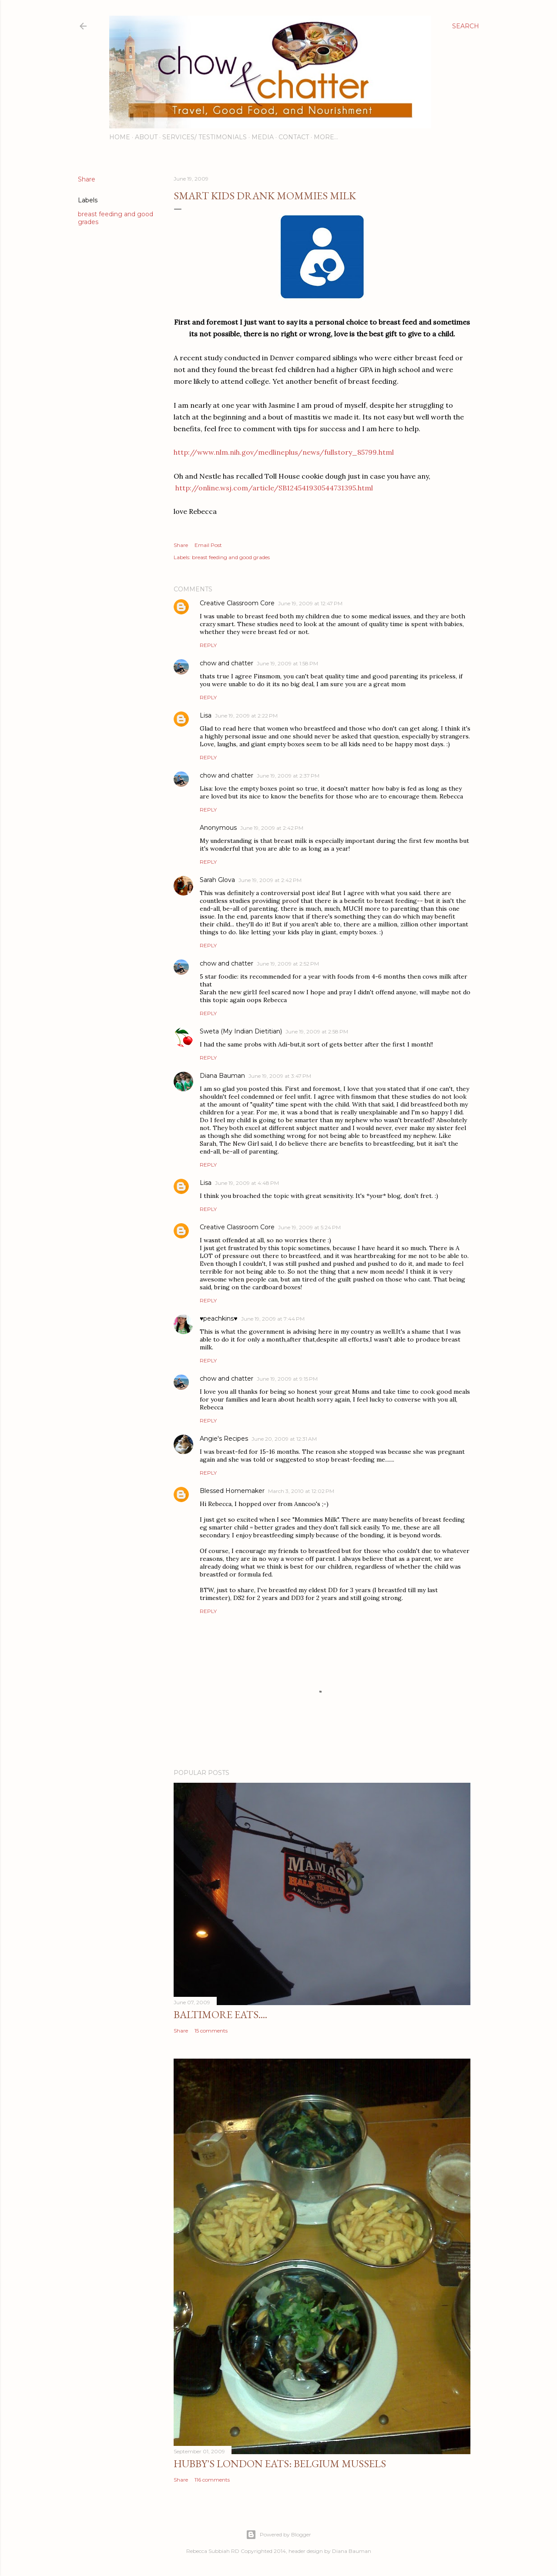  Describe the element at coordinates (284, 1439) in the screenshot. I see `June 20, 2009 at 12:31 AM` at that location.